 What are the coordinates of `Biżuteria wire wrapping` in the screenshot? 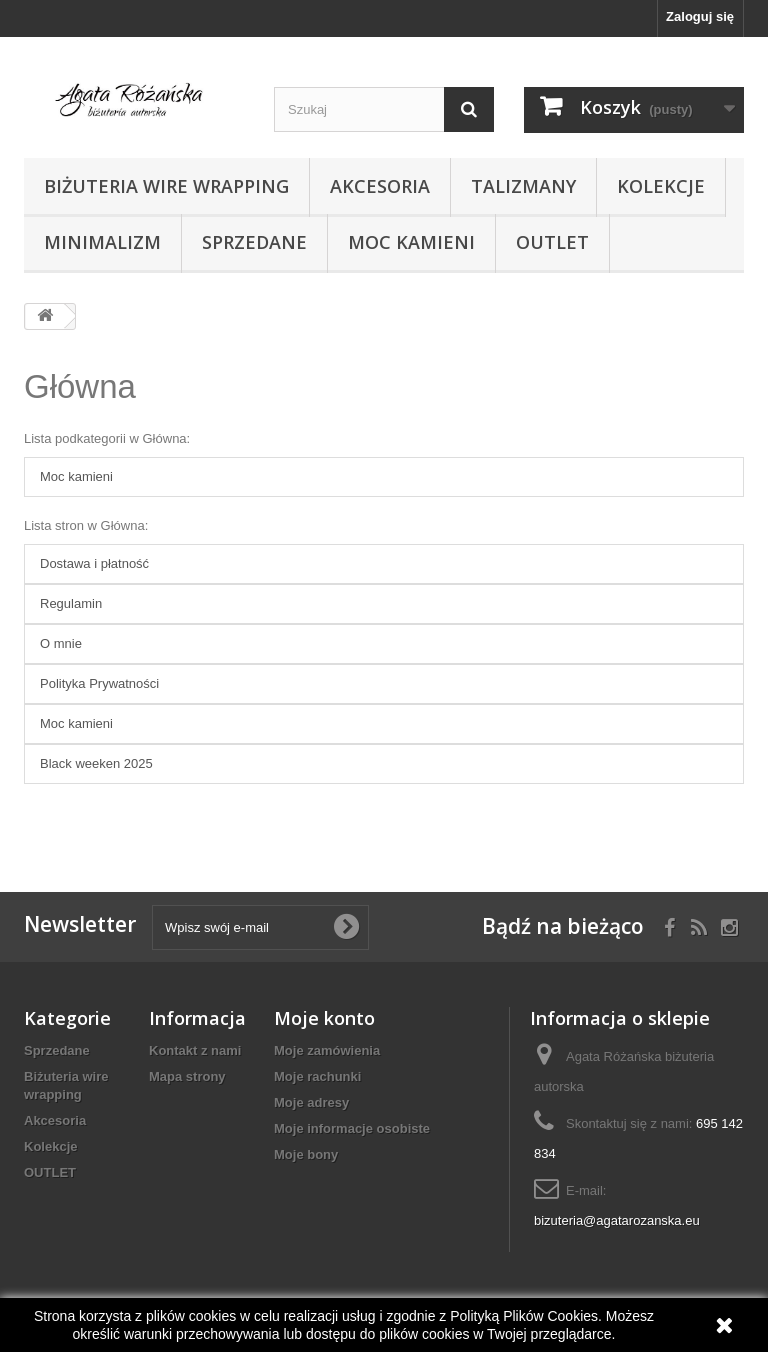 It's located at (166, 186).